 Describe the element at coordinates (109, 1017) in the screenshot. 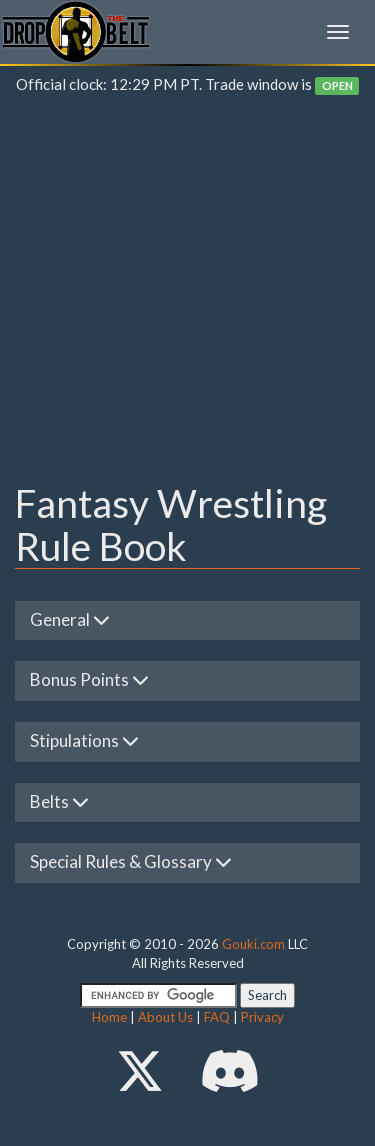

I see `Home` at that location.